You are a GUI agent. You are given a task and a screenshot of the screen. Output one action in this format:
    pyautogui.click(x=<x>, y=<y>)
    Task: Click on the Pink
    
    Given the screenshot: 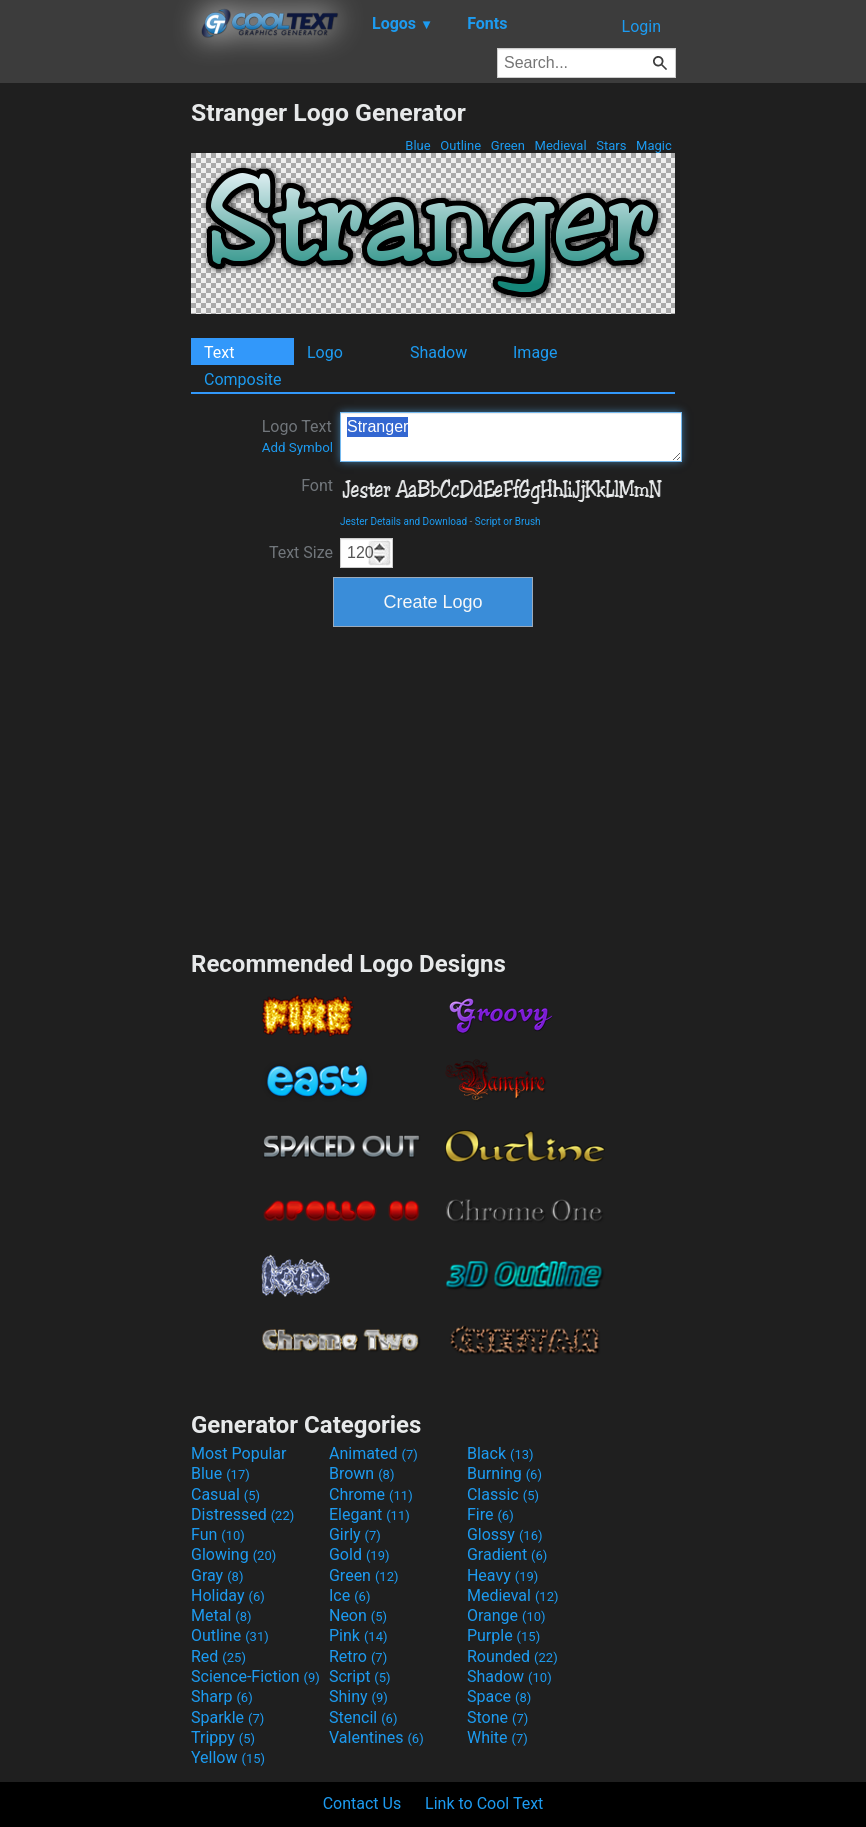 What is the action you would take?
    pyautogui.click(x=358, y=1635)
    